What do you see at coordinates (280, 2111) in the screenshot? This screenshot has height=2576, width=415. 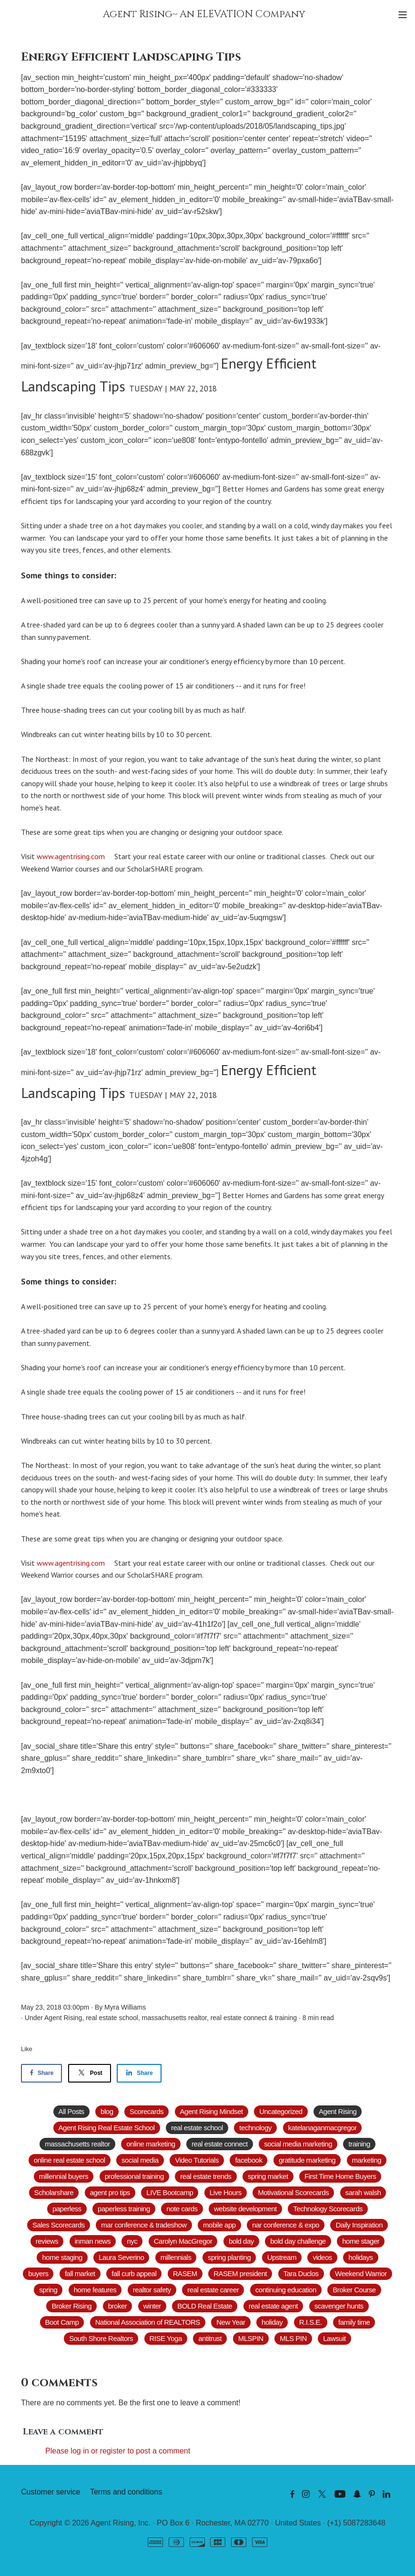 I see `Uncategorized` at bounding box center [280, 2111].